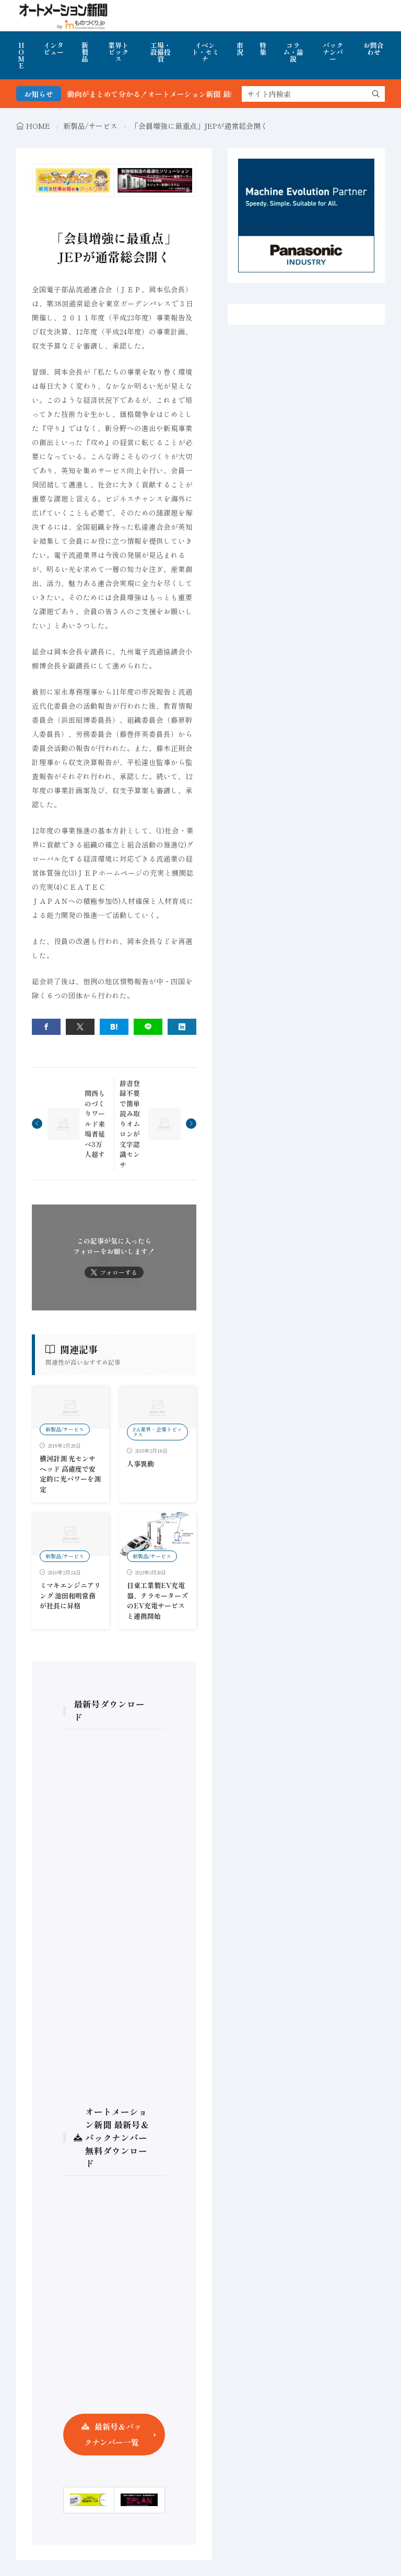 The width and height of the screenshot is (401, 2576). Describe the element at coordinates (148, 1027) in the screenshot. I see `[line]` at that location.